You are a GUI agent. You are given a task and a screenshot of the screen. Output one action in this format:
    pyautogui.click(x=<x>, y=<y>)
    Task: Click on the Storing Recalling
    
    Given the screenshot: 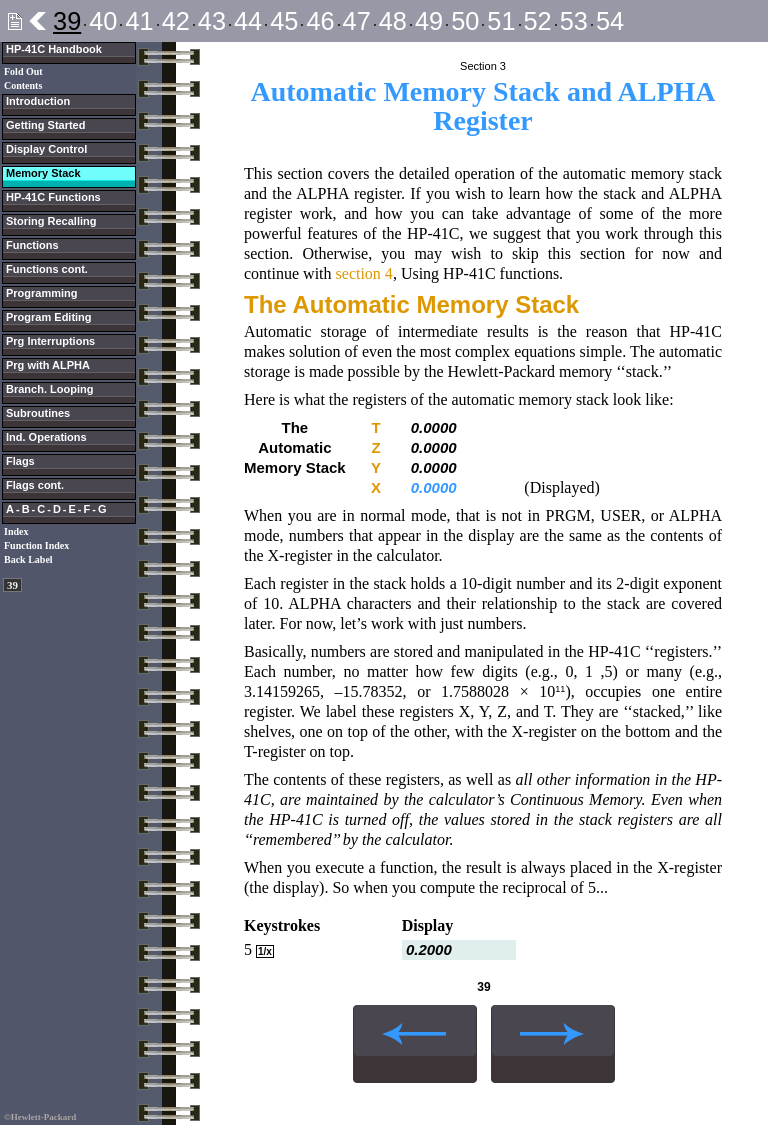 What is the action you would take?
    pyautogui.click(x=51, y=221)
    